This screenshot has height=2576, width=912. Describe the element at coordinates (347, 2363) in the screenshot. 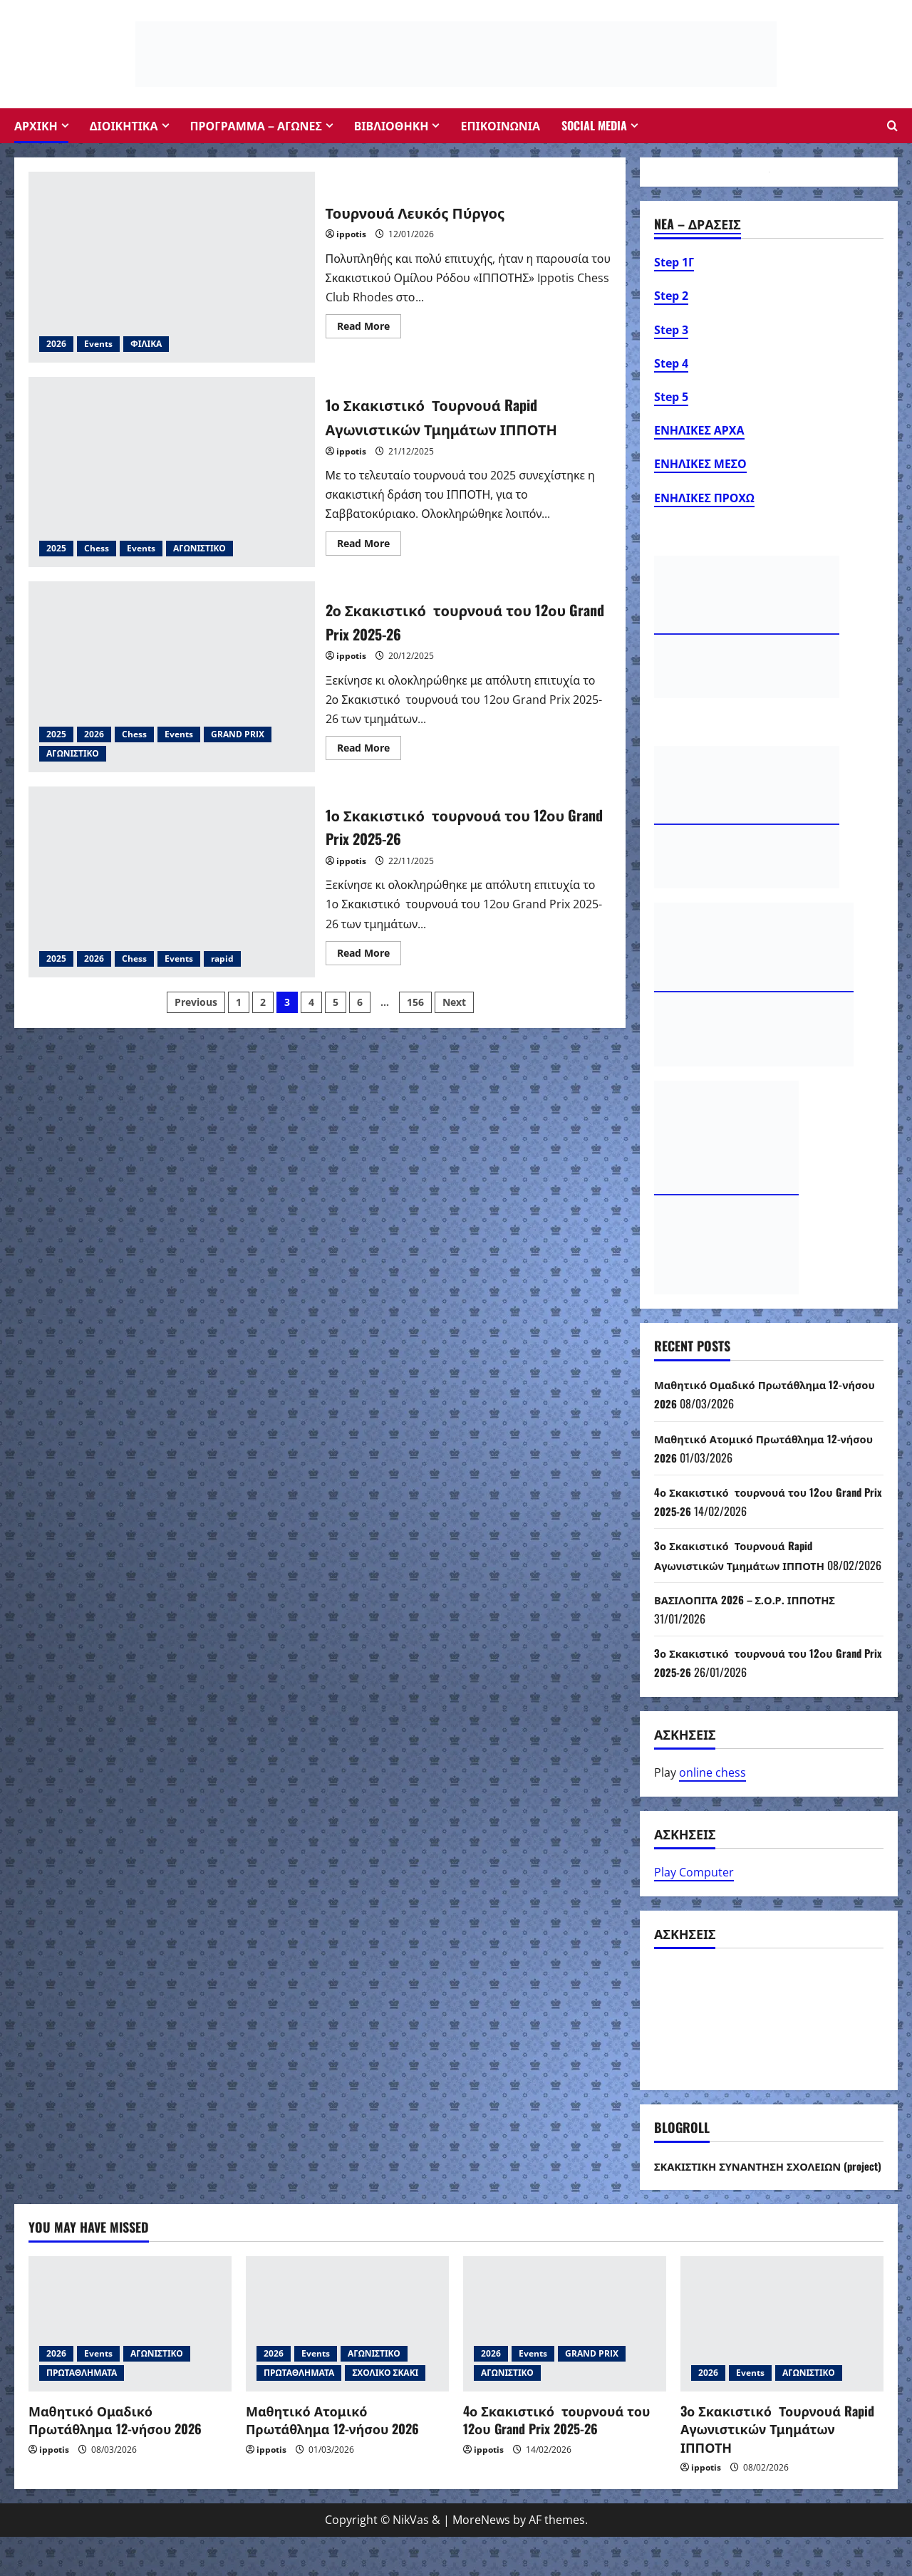

I see `[Μαθητικό Ατομικό Πρωτάθλημα 12-νήσου 2026]` at that location.